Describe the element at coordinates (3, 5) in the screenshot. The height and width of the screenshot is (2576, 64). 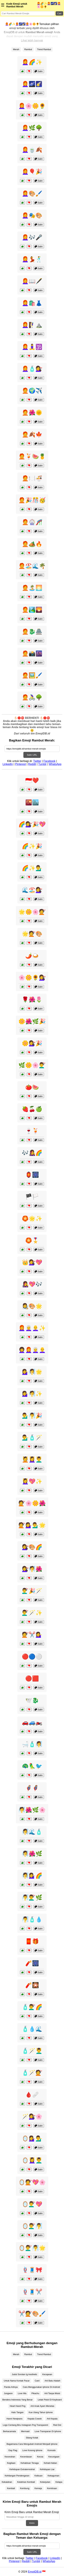
I see `☰ [Menu]` at that location.